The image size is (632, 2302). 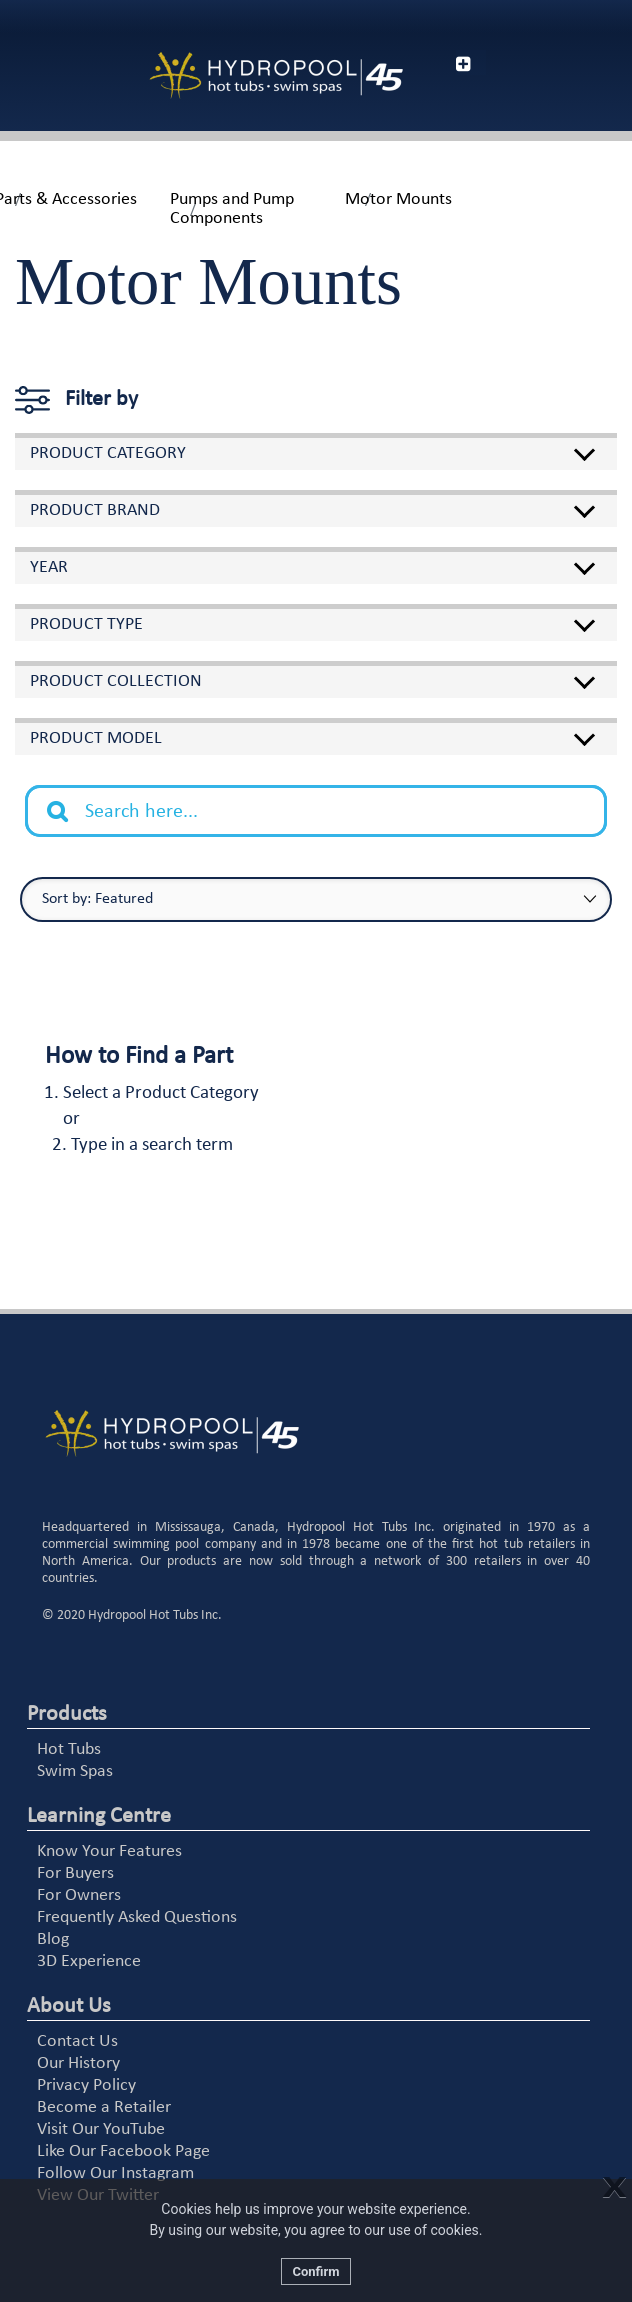 What do you see at coordinates (232, 209) in the screenshot?
I see `Pumps and Pump Components` at bounding box center [232, 209].